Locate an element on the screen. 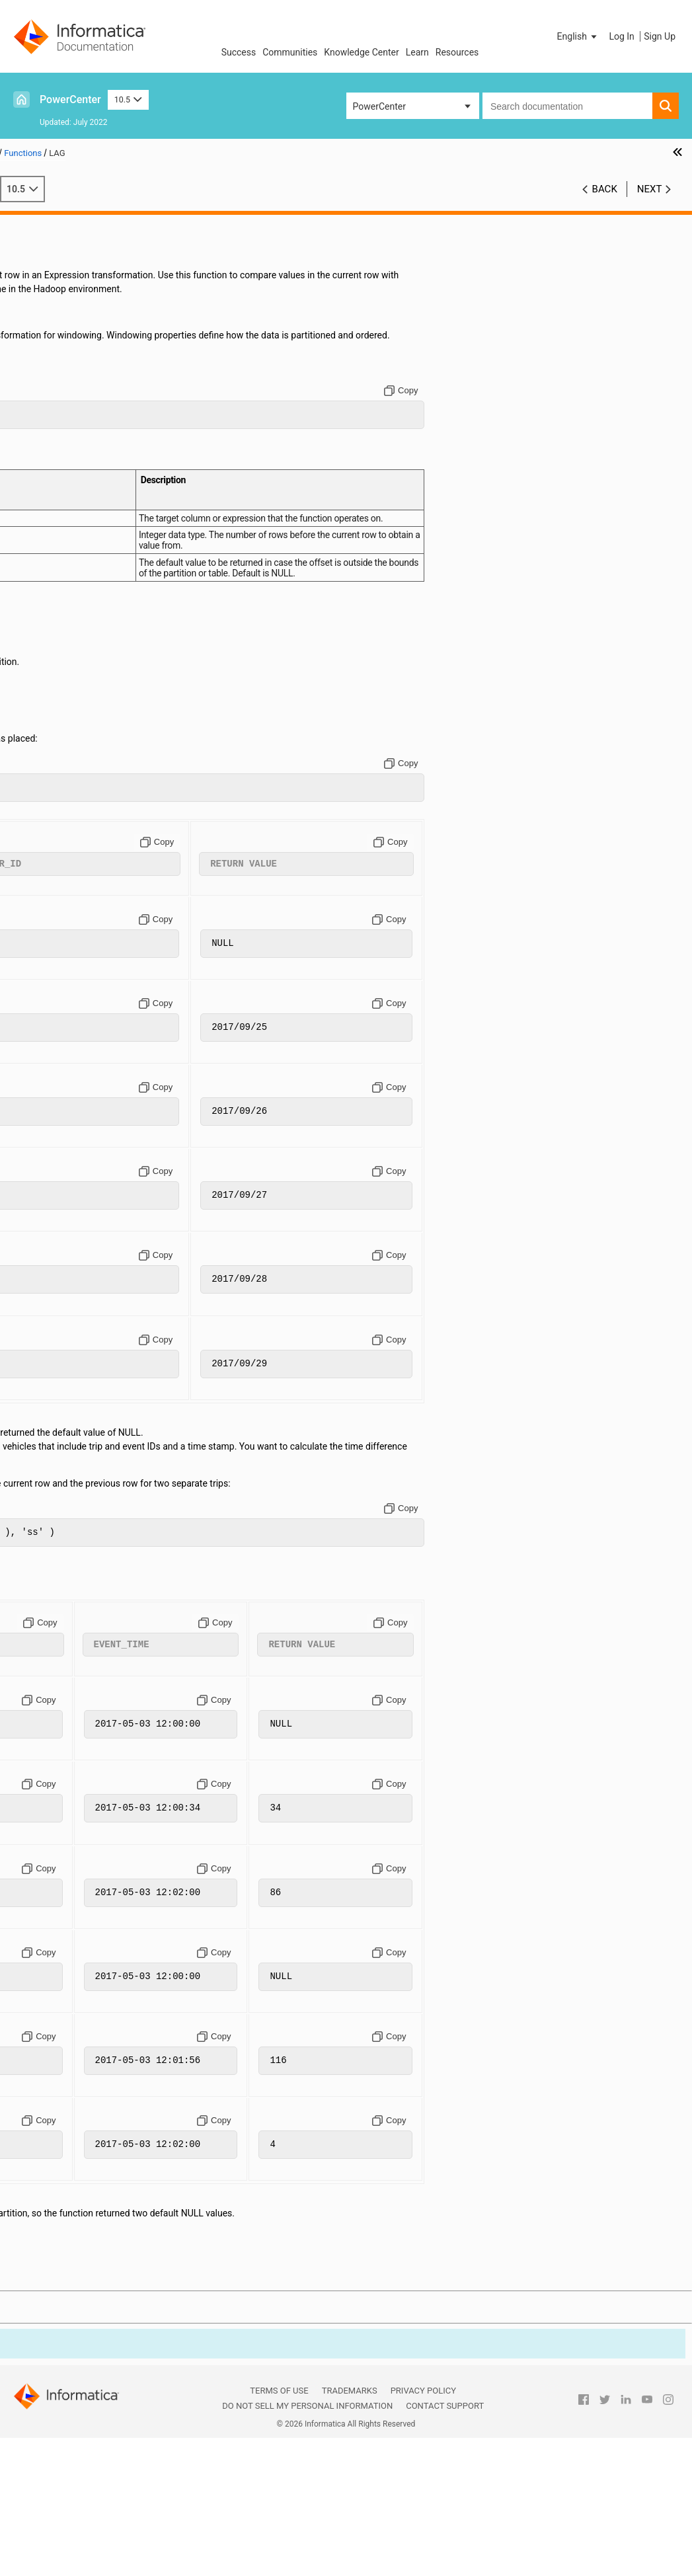  Next [button] is located at coordinates (649, 189).